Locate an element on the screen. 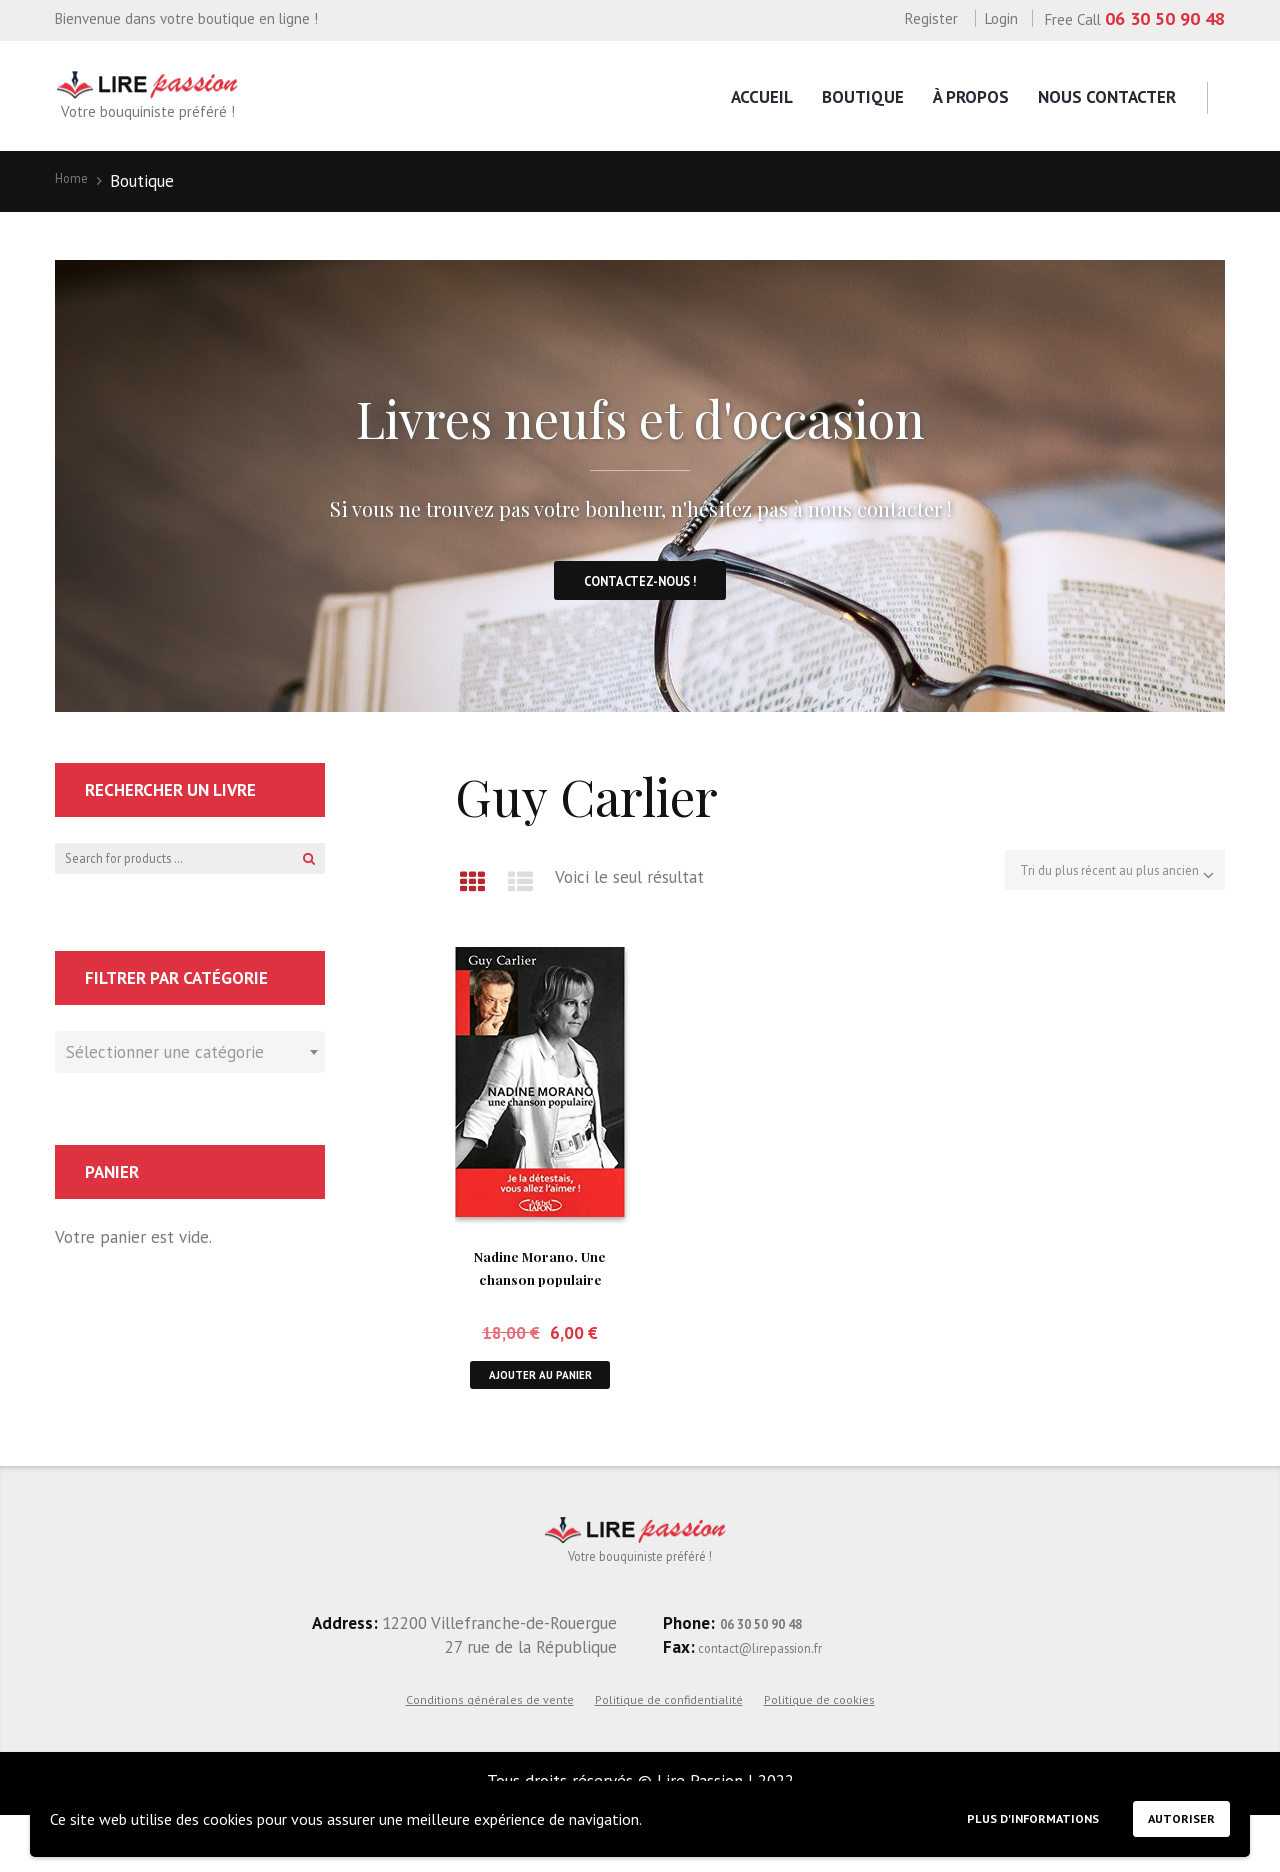 This screenshot has height=1872, width=1280. [combobox] is located at coordinates (190, 1083).